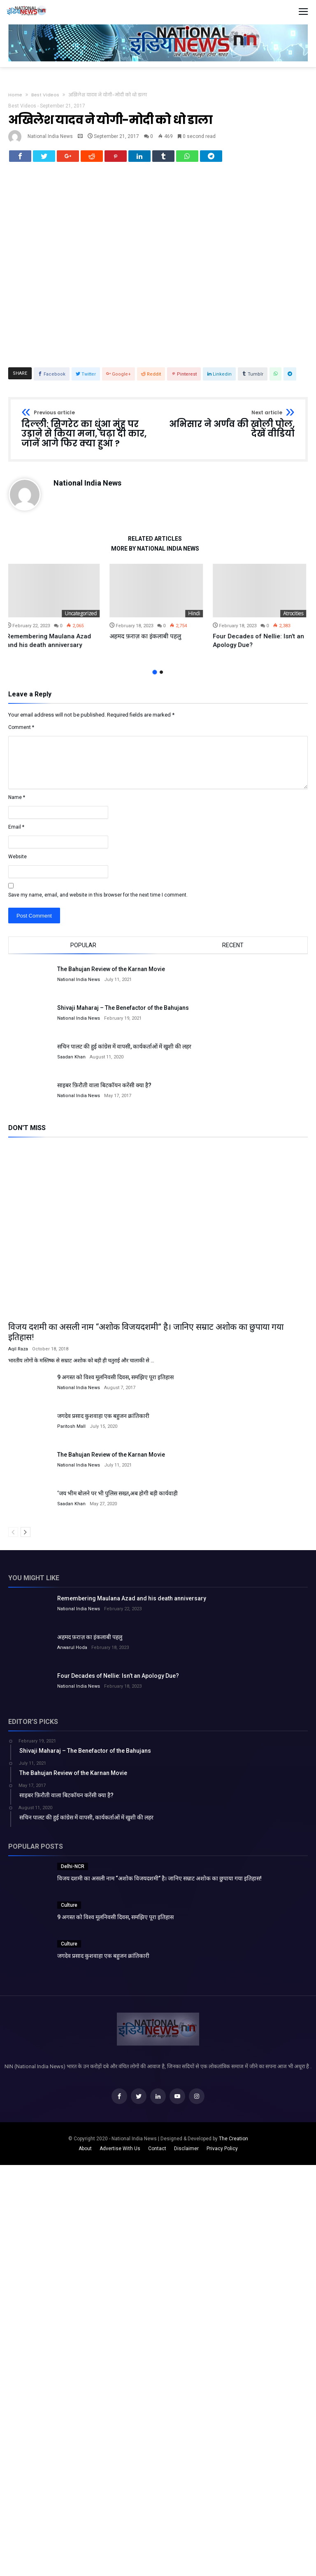  What do you see at coordinates (229, 429) in the screenshot?
I see `अभिसार ने अर्णव की खोली पोल, देखें वीडियो` at bounding box center [229, 429].